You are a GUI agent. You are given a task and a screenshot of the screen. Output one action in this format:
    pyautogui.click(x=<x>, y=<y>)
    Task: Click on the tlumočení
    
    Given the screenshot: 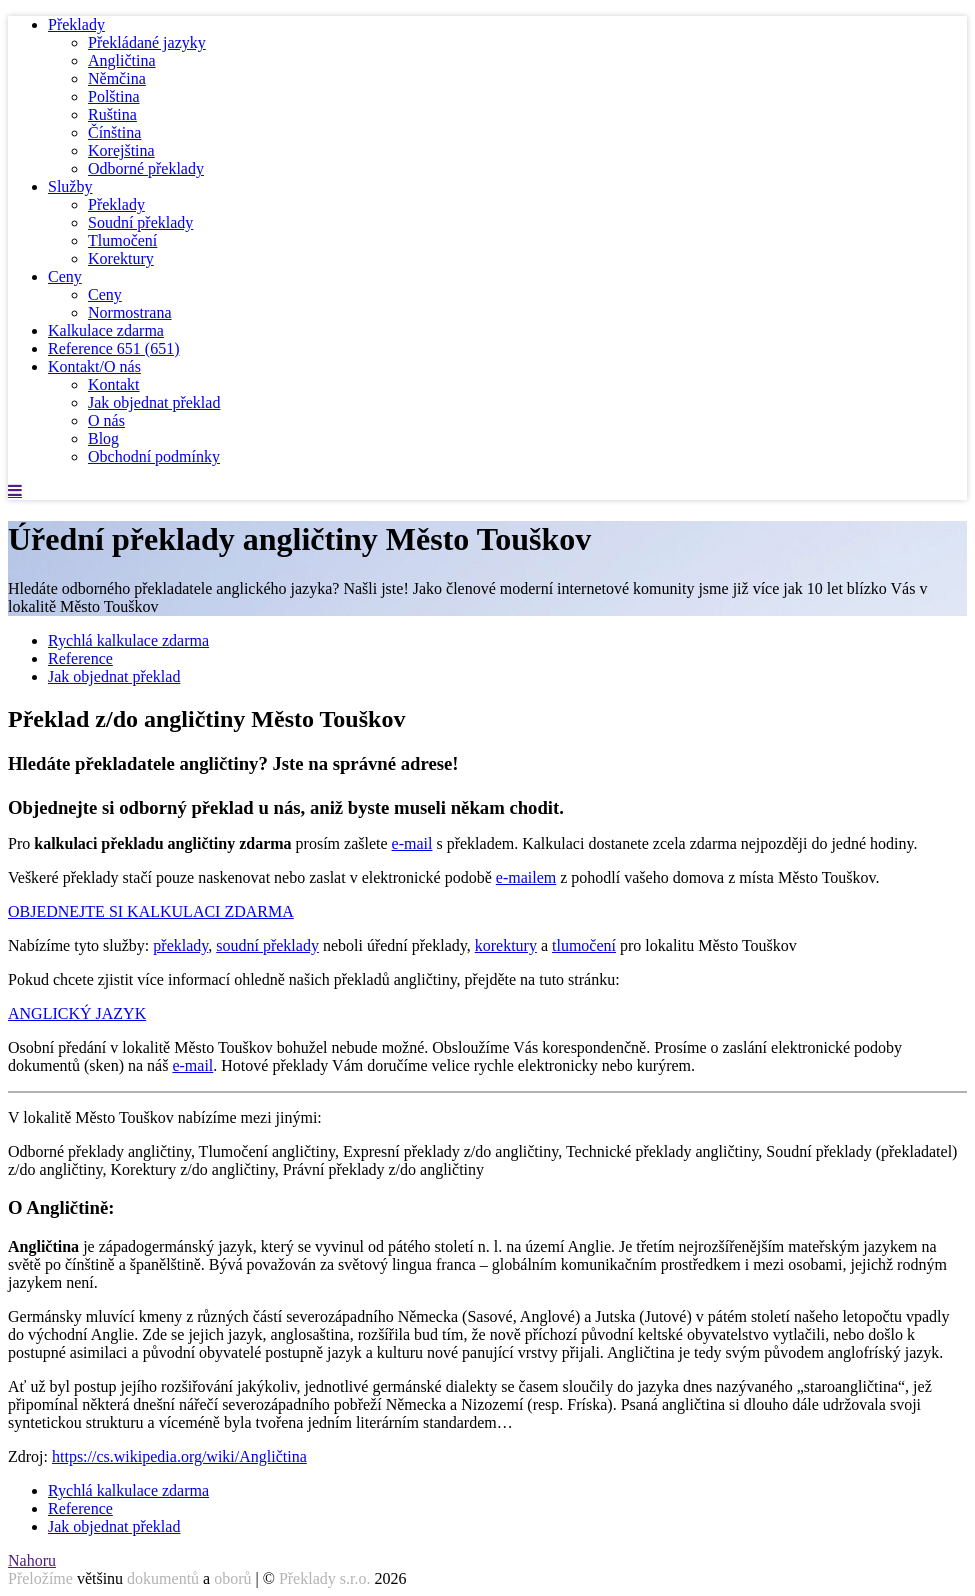 What is the action you would take?
    pyautogui.click(x=584, y=945)
    